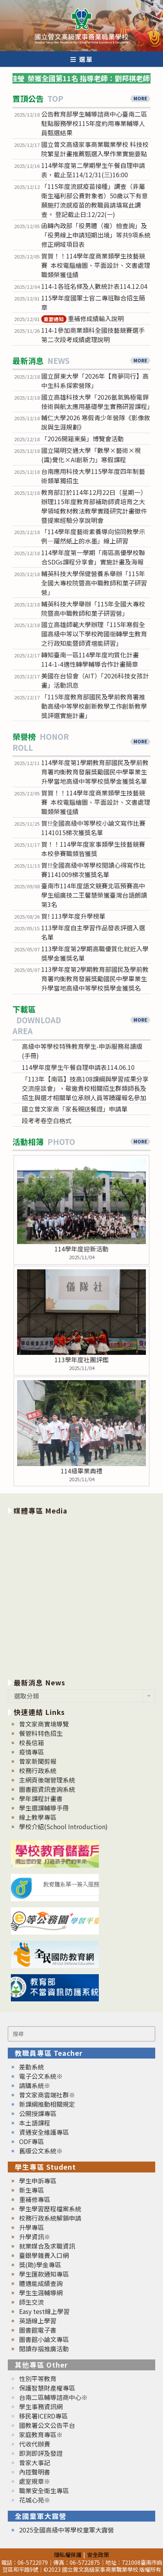 The height and width of the screenshot is (2576, 163). I want to click on 重補修成績輸入說明, so click(82, 318).